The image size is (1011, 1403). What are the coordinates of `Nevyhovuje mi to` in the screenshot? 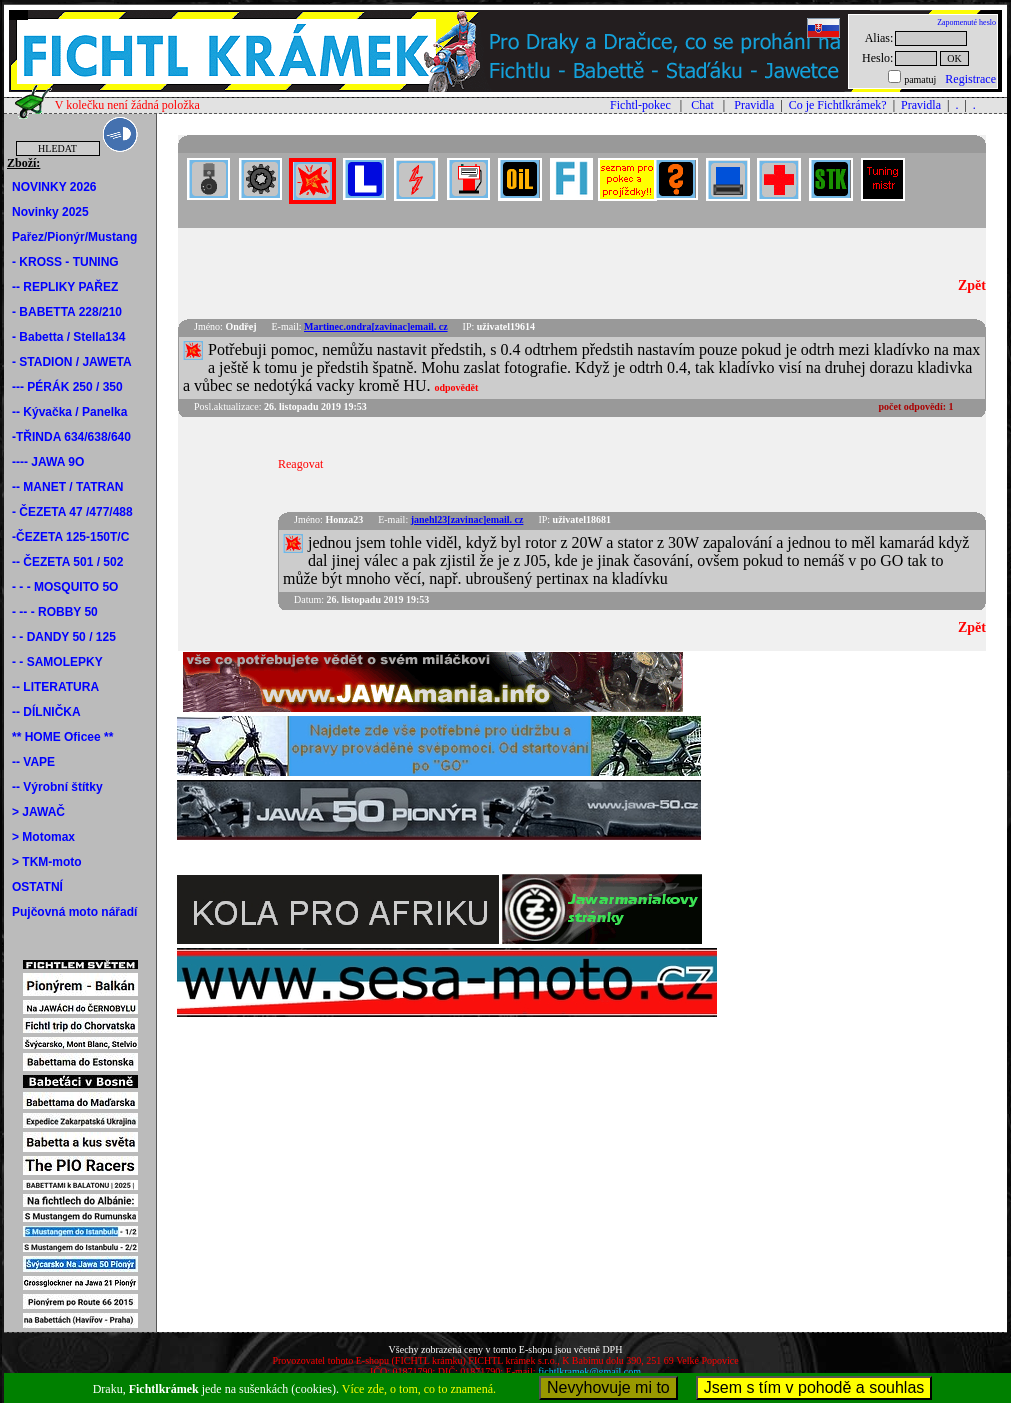 It's located at (608, 1387).